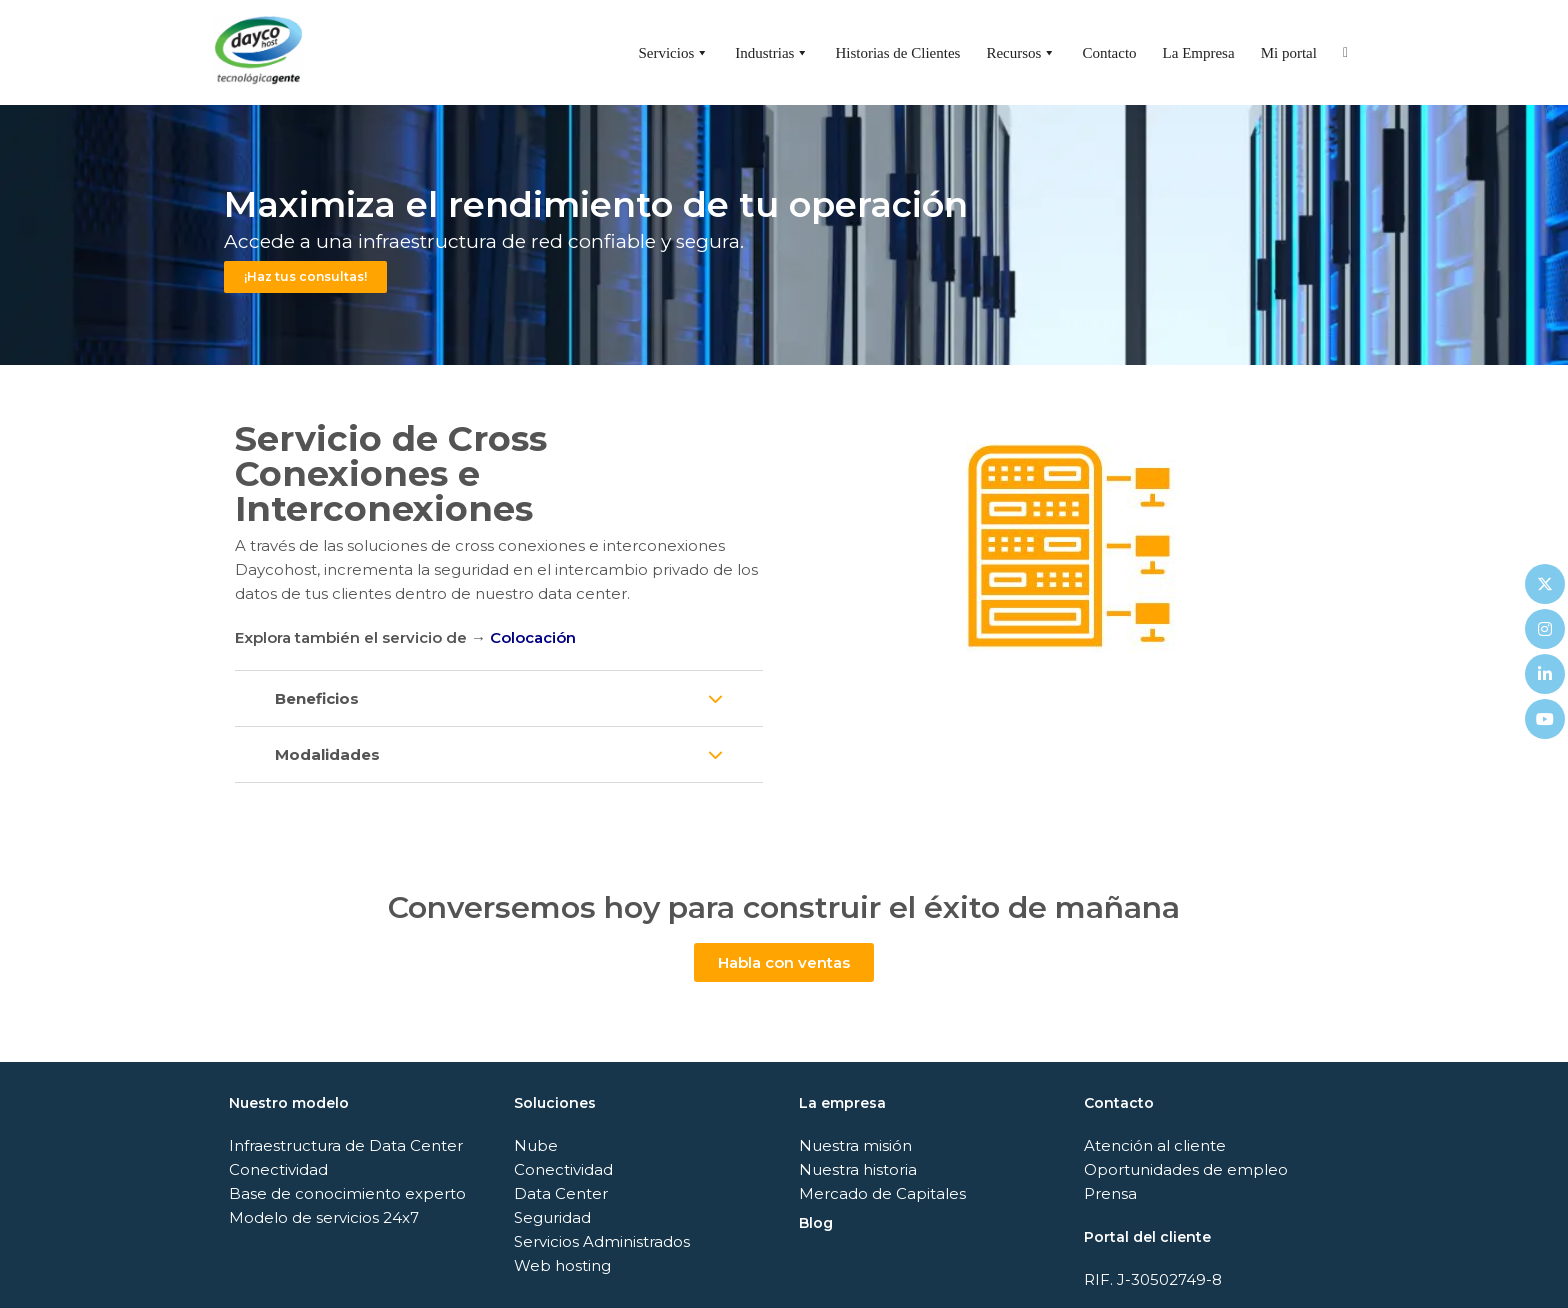 Image resolution: width=1568 pixels, height=1308 pixels. I want to click on Web hosting, so click(562, 1265).